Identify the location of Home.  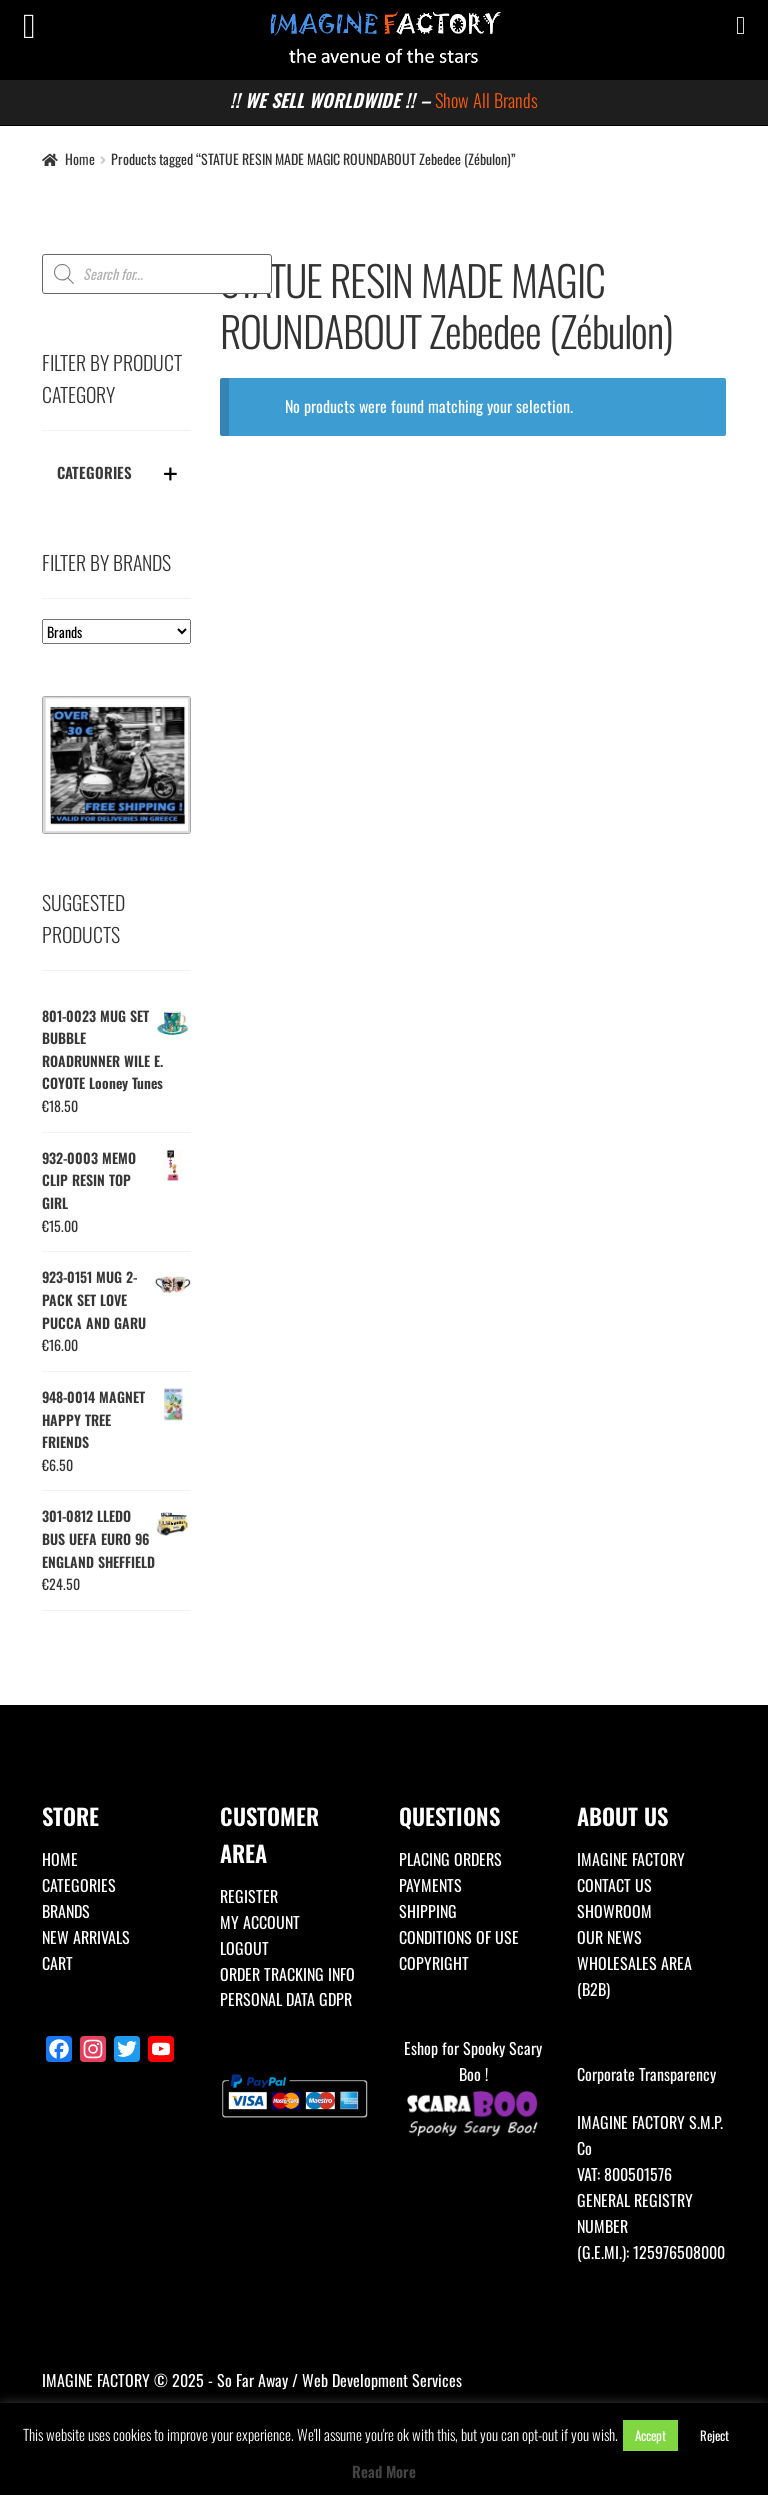
(80, 158).